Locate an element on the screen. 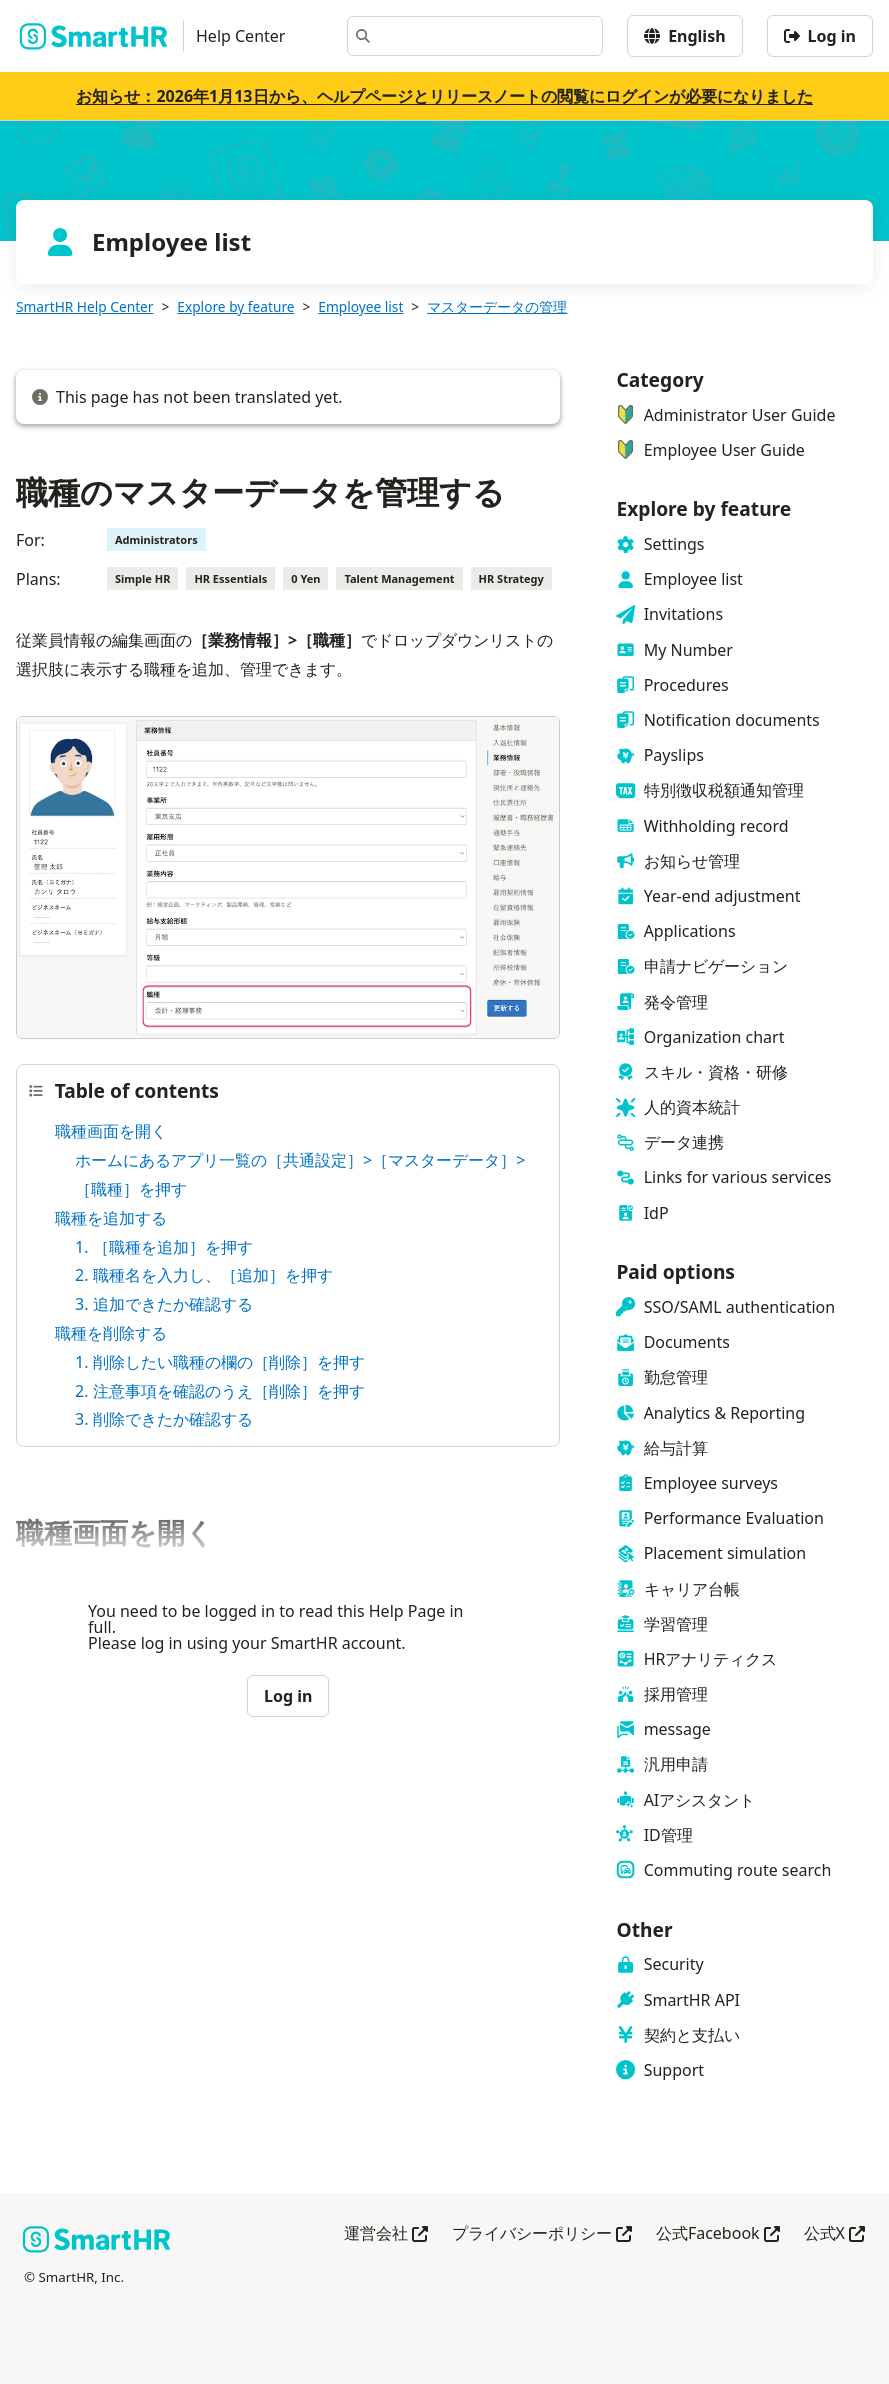 This screenshot has width=889, height=2384. 2. 職種名を入力し、［追加］を押す is located at coordinates (204, 1275).